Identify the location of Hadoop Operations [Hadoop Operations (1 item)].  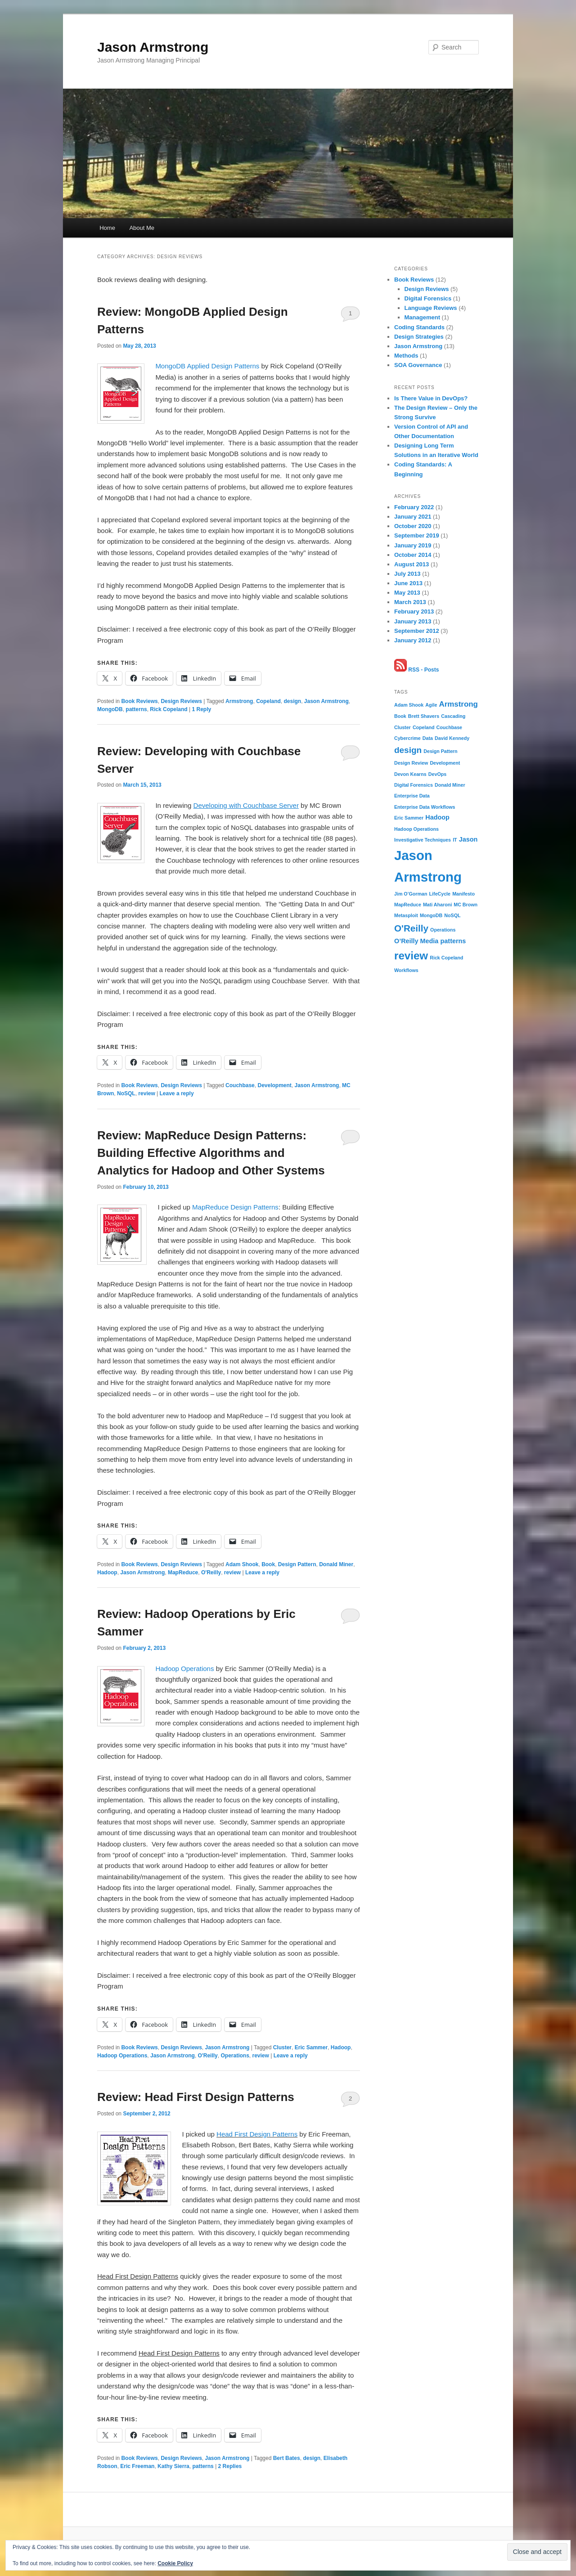
(416, 829).